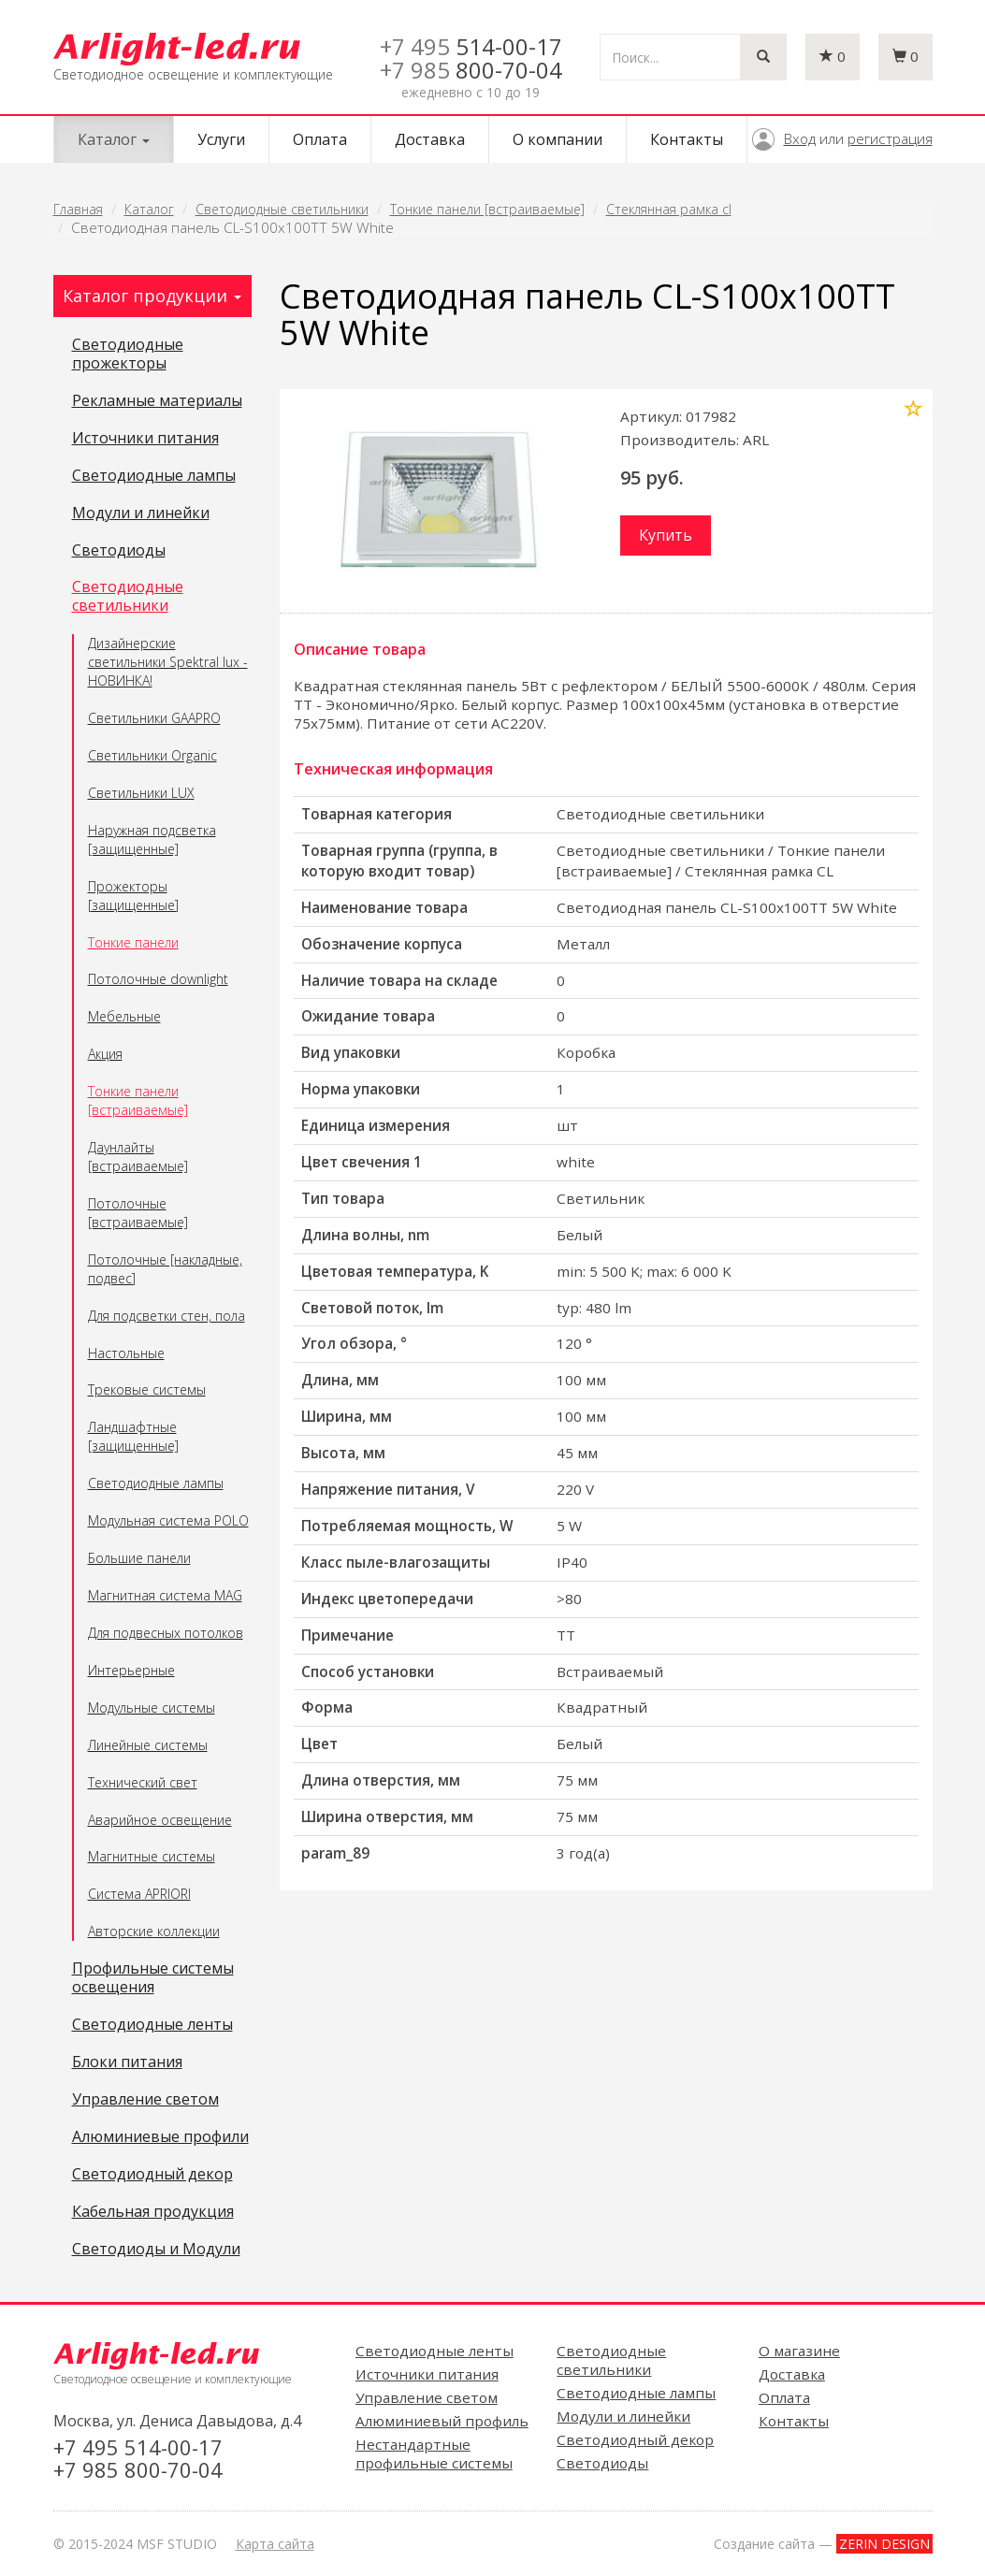  Describe the element at coordinates (138, 1156) in the screenshot. I see `Даунлайты [встраиваемые]` at that location.